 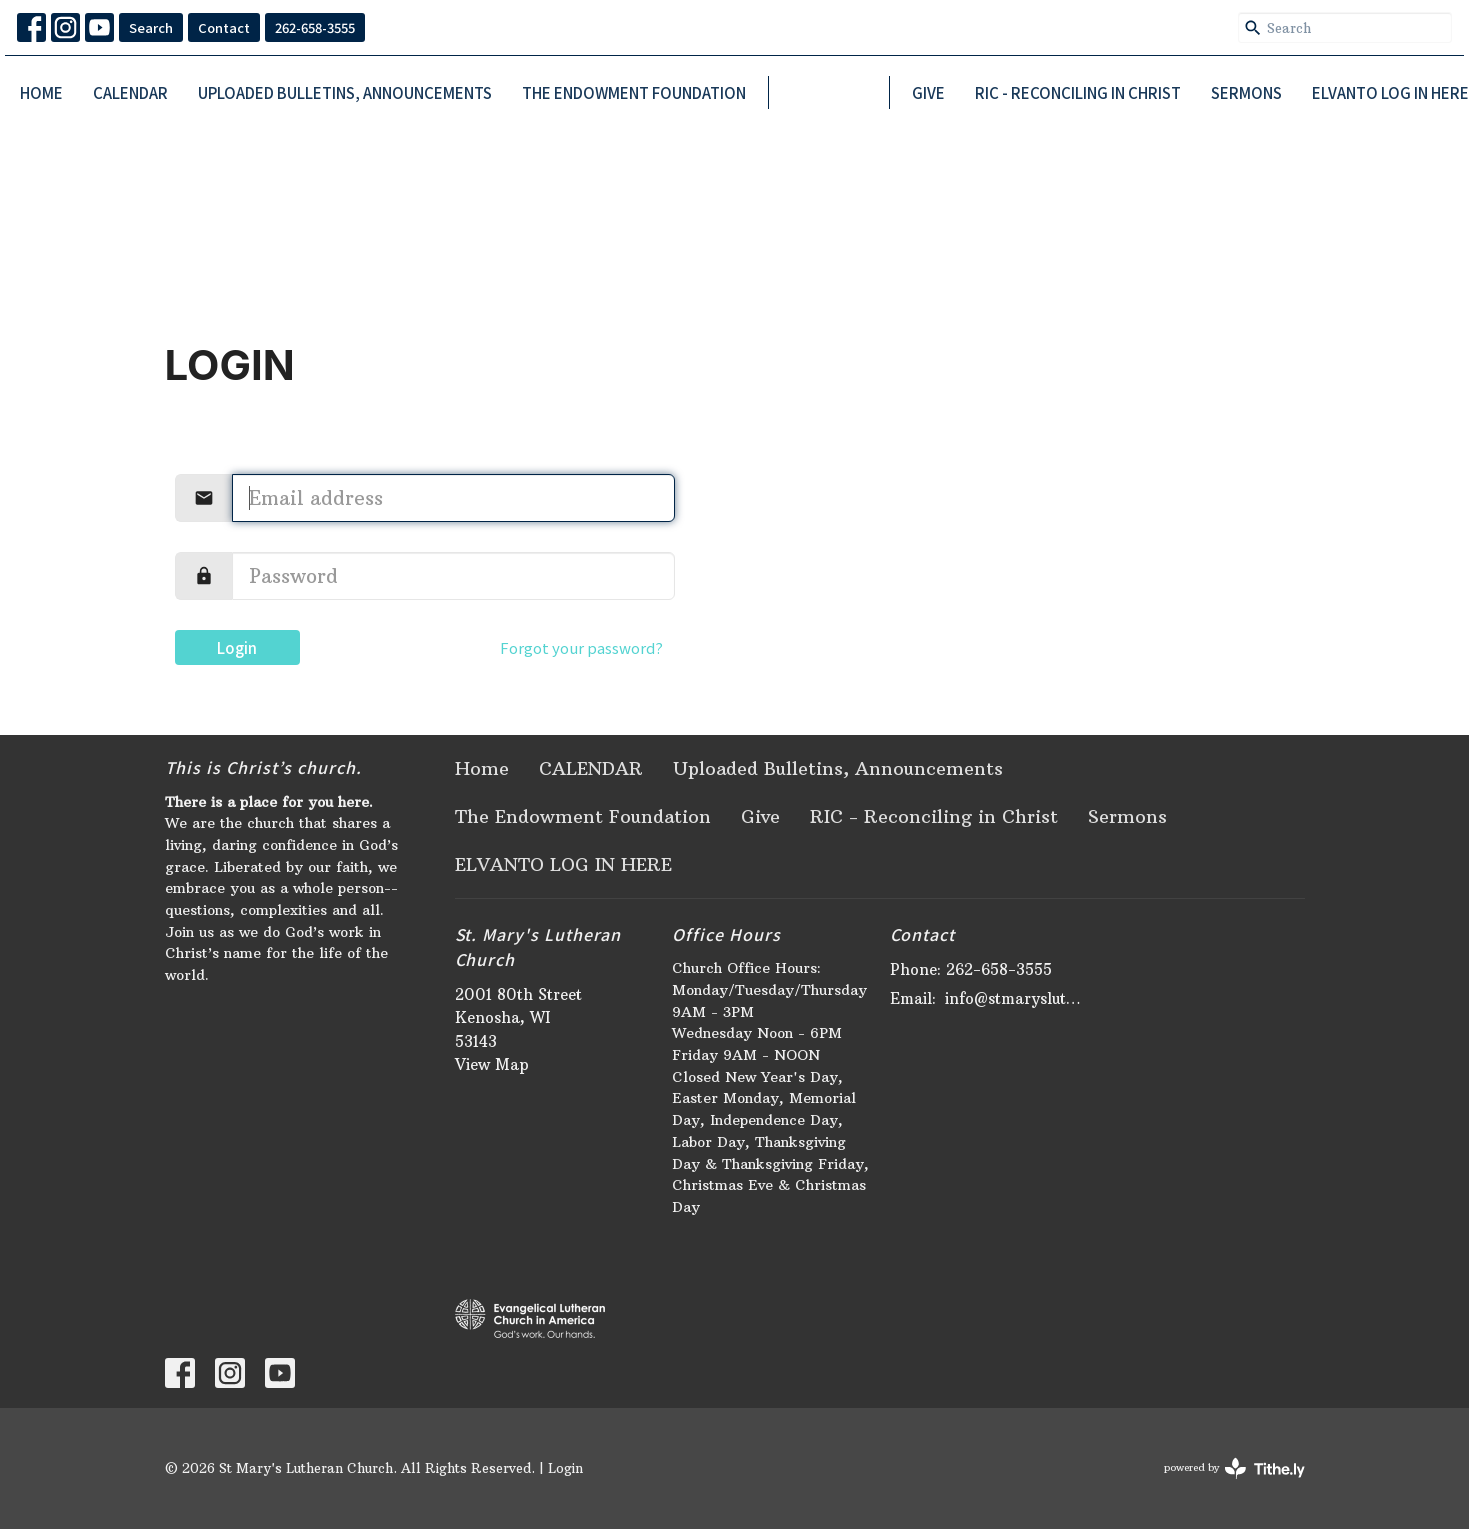 What do you see at coordinates (237, 647) in the screenshot?
I see `Login` at bounding box center [237, 647].